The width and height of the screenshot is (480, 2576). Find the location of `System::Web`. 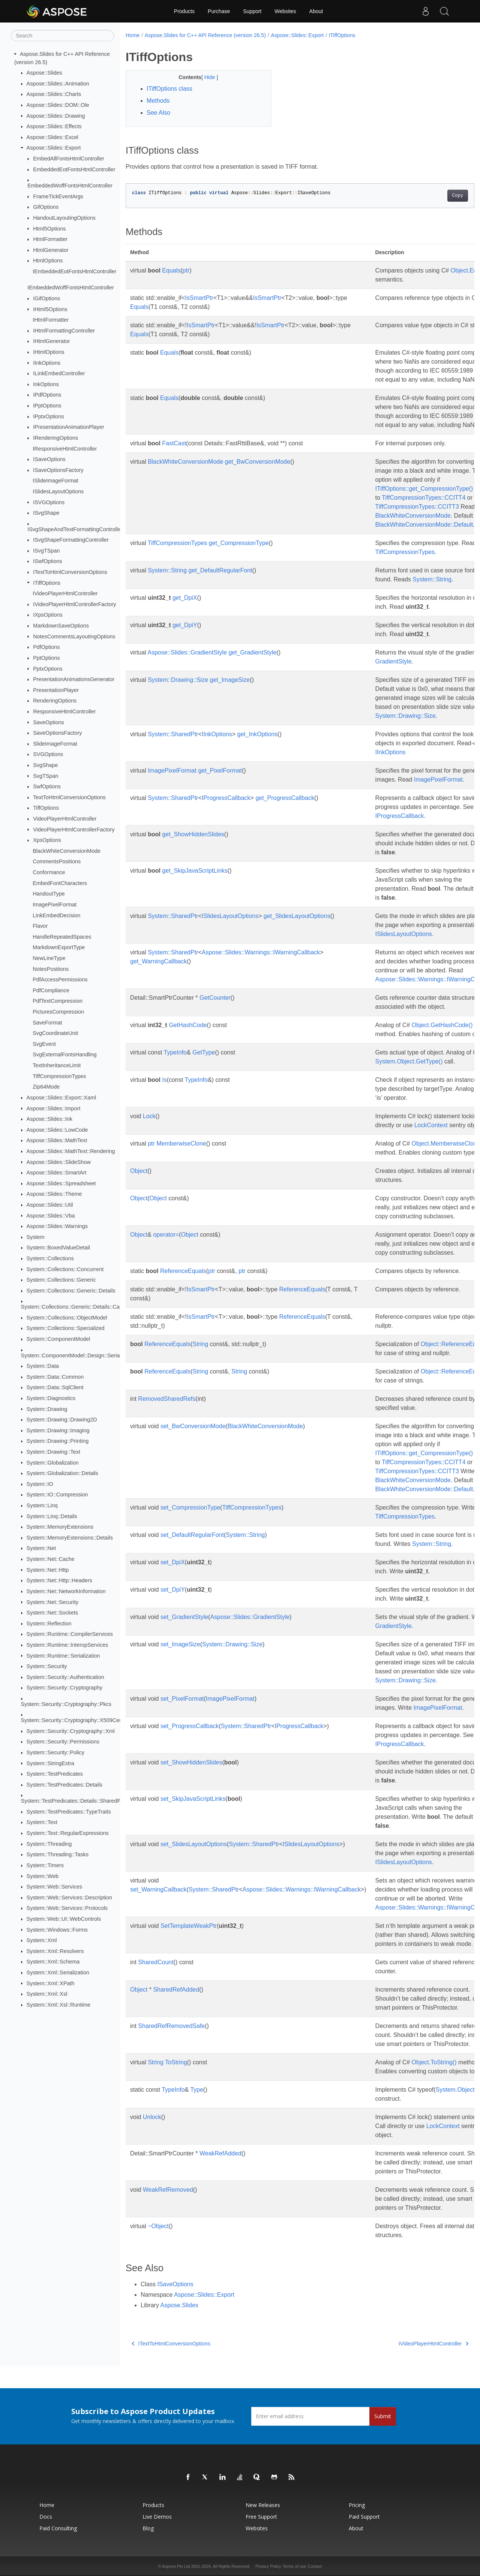

System::Web is located at coordinates (42, 1876).